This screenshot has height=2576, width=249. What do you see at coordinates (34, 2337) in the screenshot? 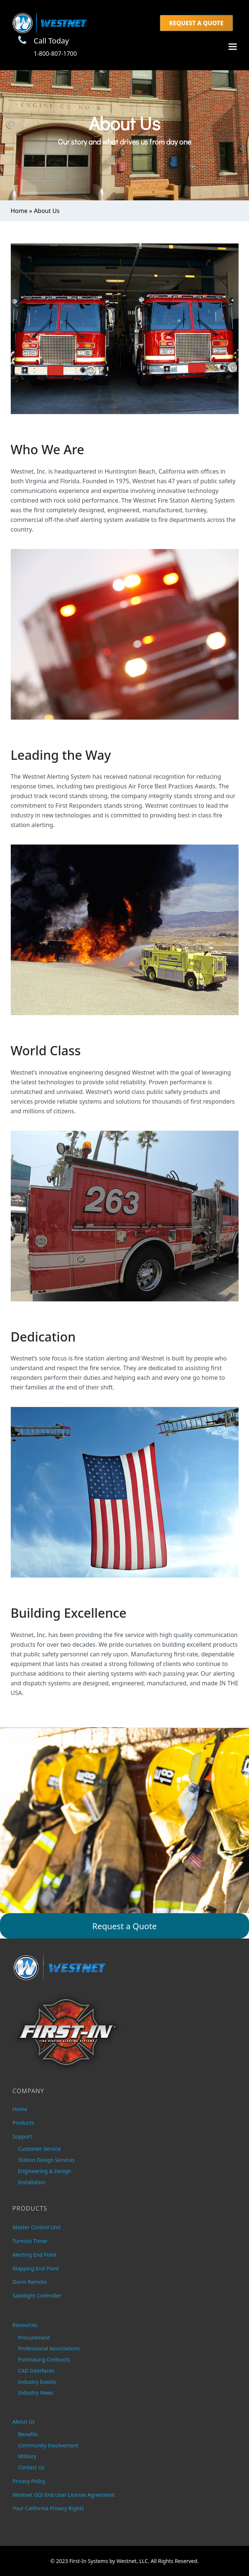
I see `Procurement [menuitem]` at bounding box center [34, 2337].